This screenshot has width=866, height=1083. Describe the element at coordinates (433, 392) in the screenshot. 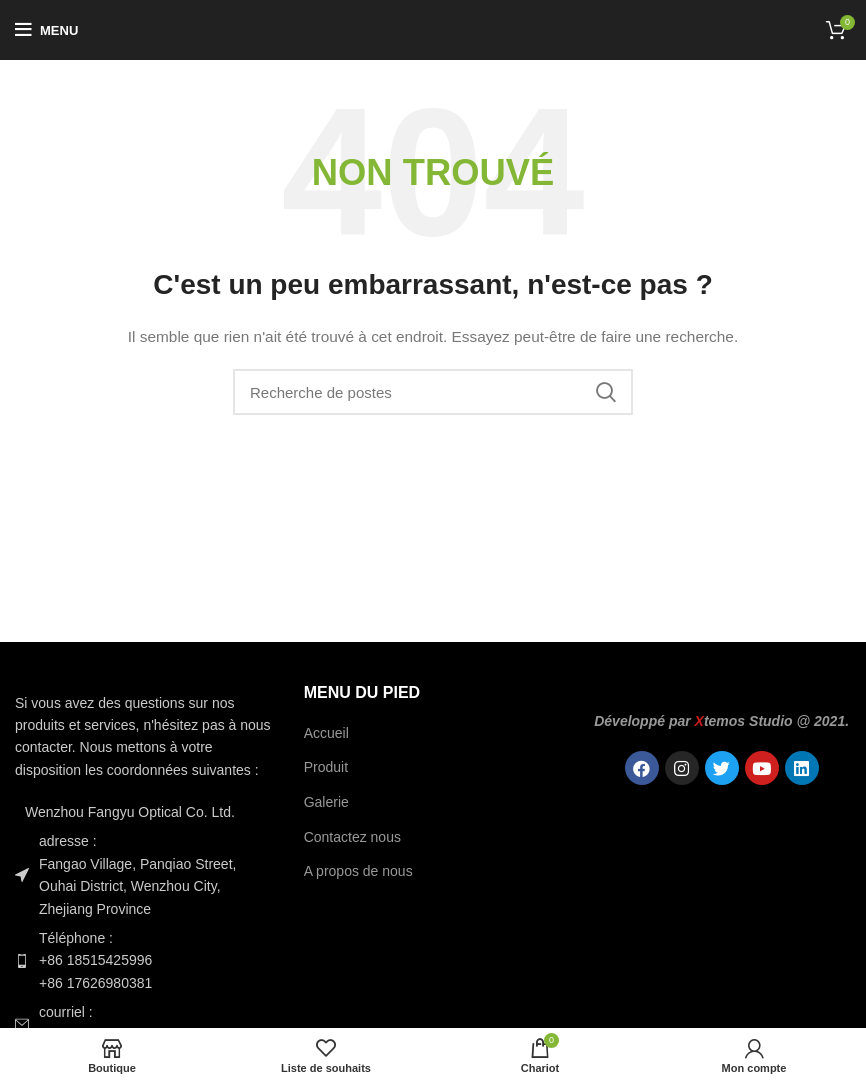

I see `[Recherche]` at that location.